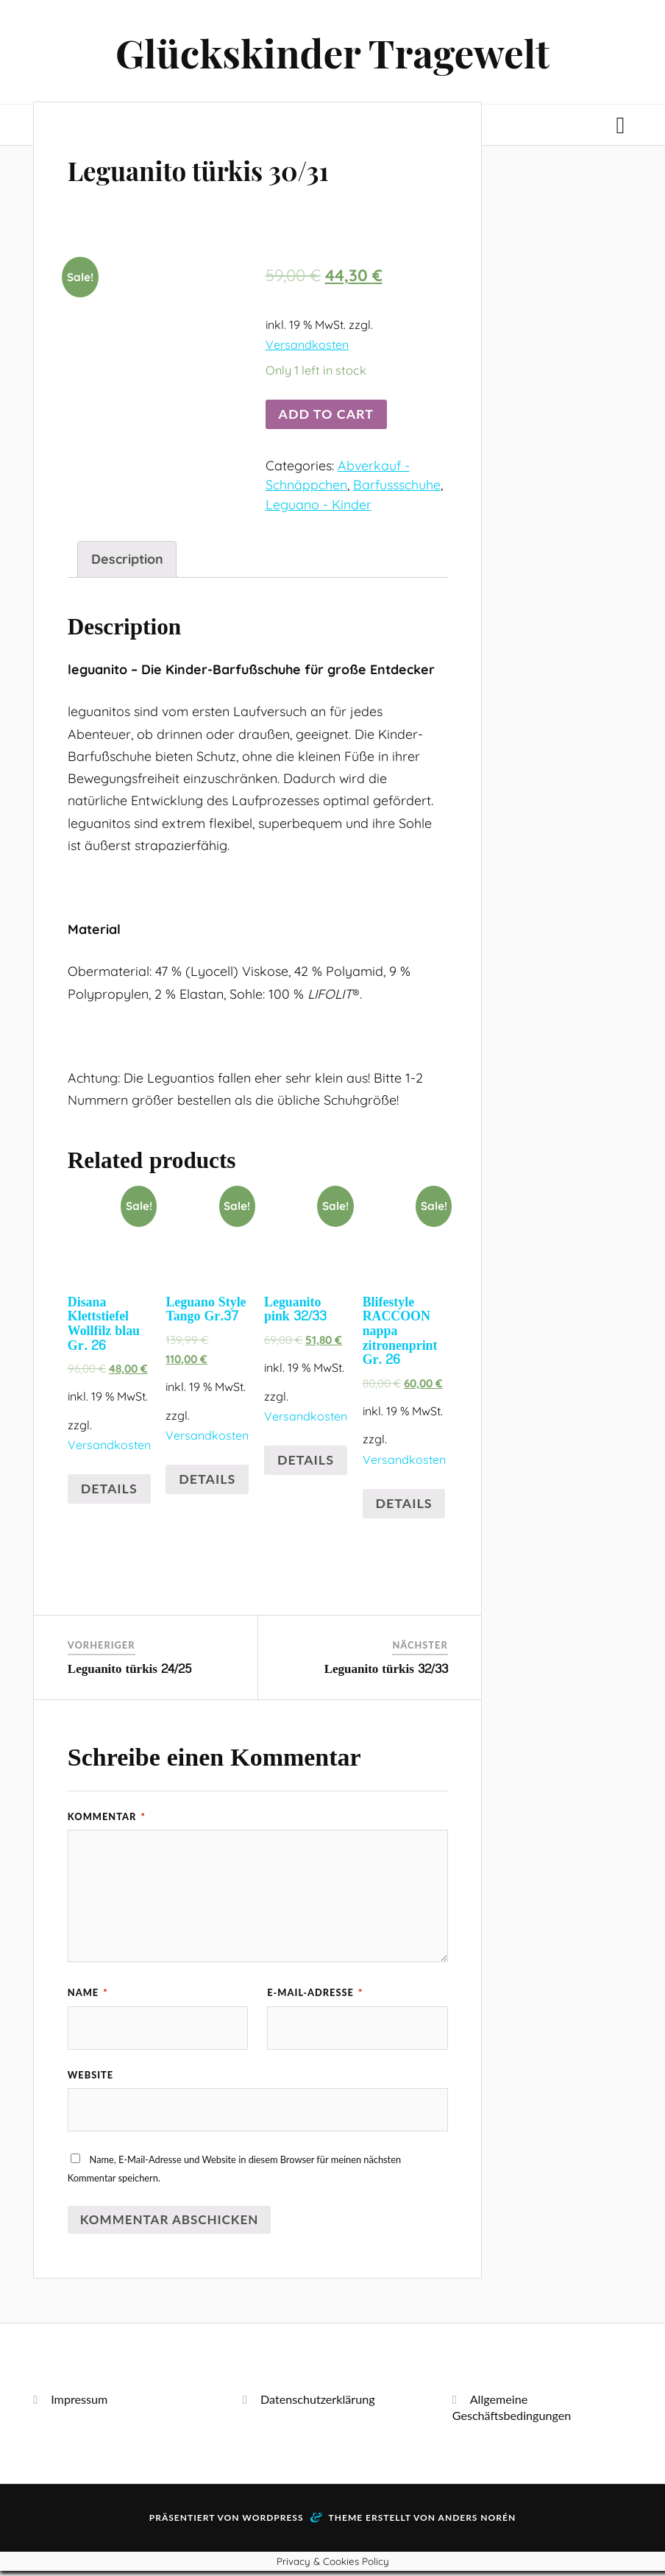 Image resolution: width=665 pixels, height=2576 pixels. I want to click on Impressum, so click(79, 2404).